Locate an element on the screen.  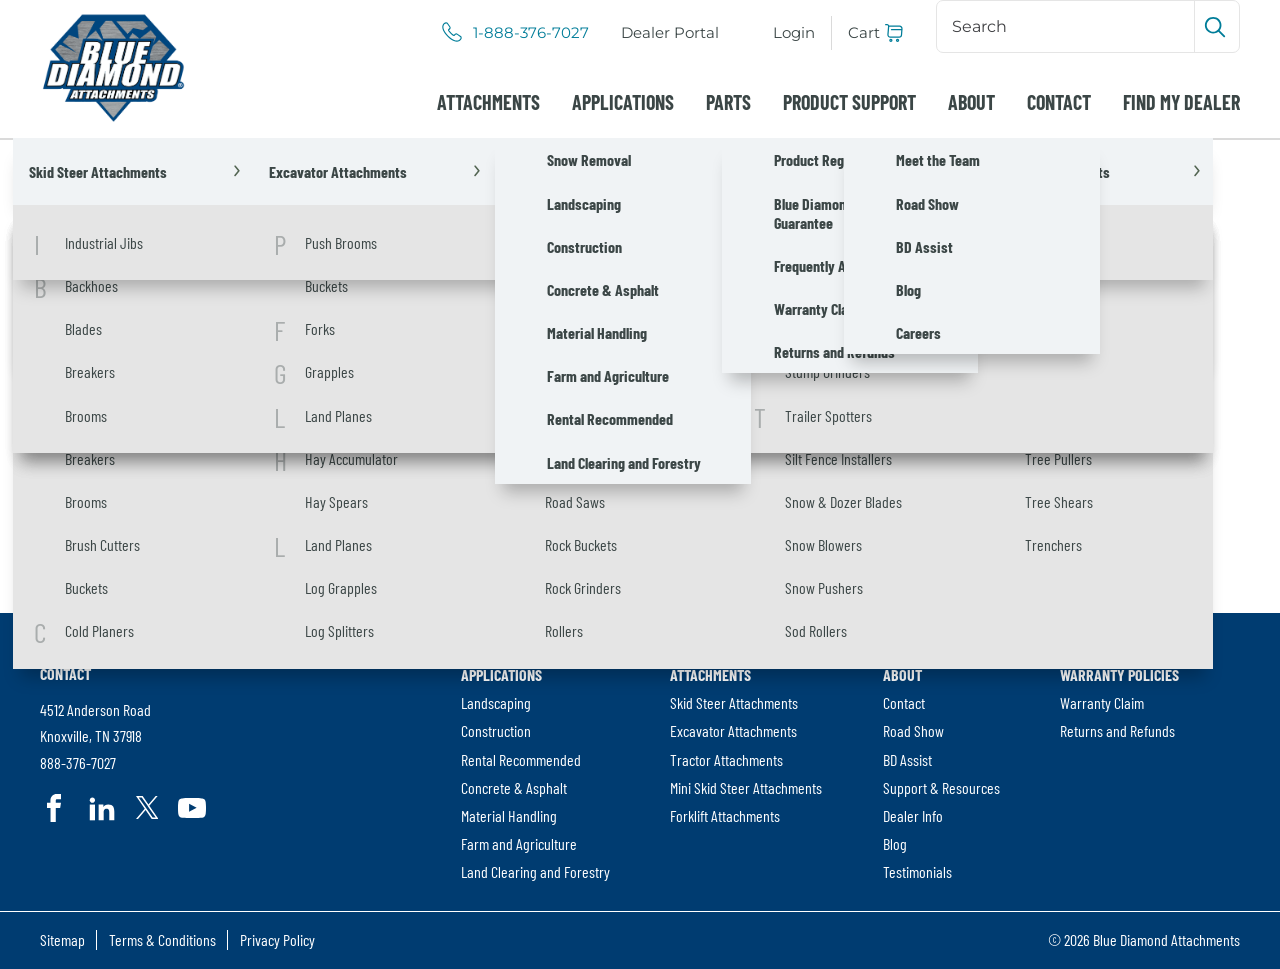
Road Show is located at coordinates (913, 730).